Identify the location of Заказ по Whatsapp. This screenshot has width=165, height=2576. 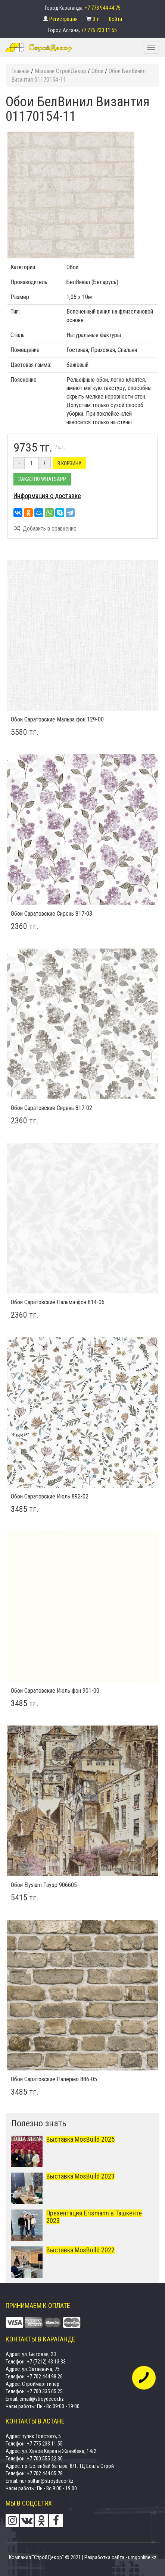
(42, 479).